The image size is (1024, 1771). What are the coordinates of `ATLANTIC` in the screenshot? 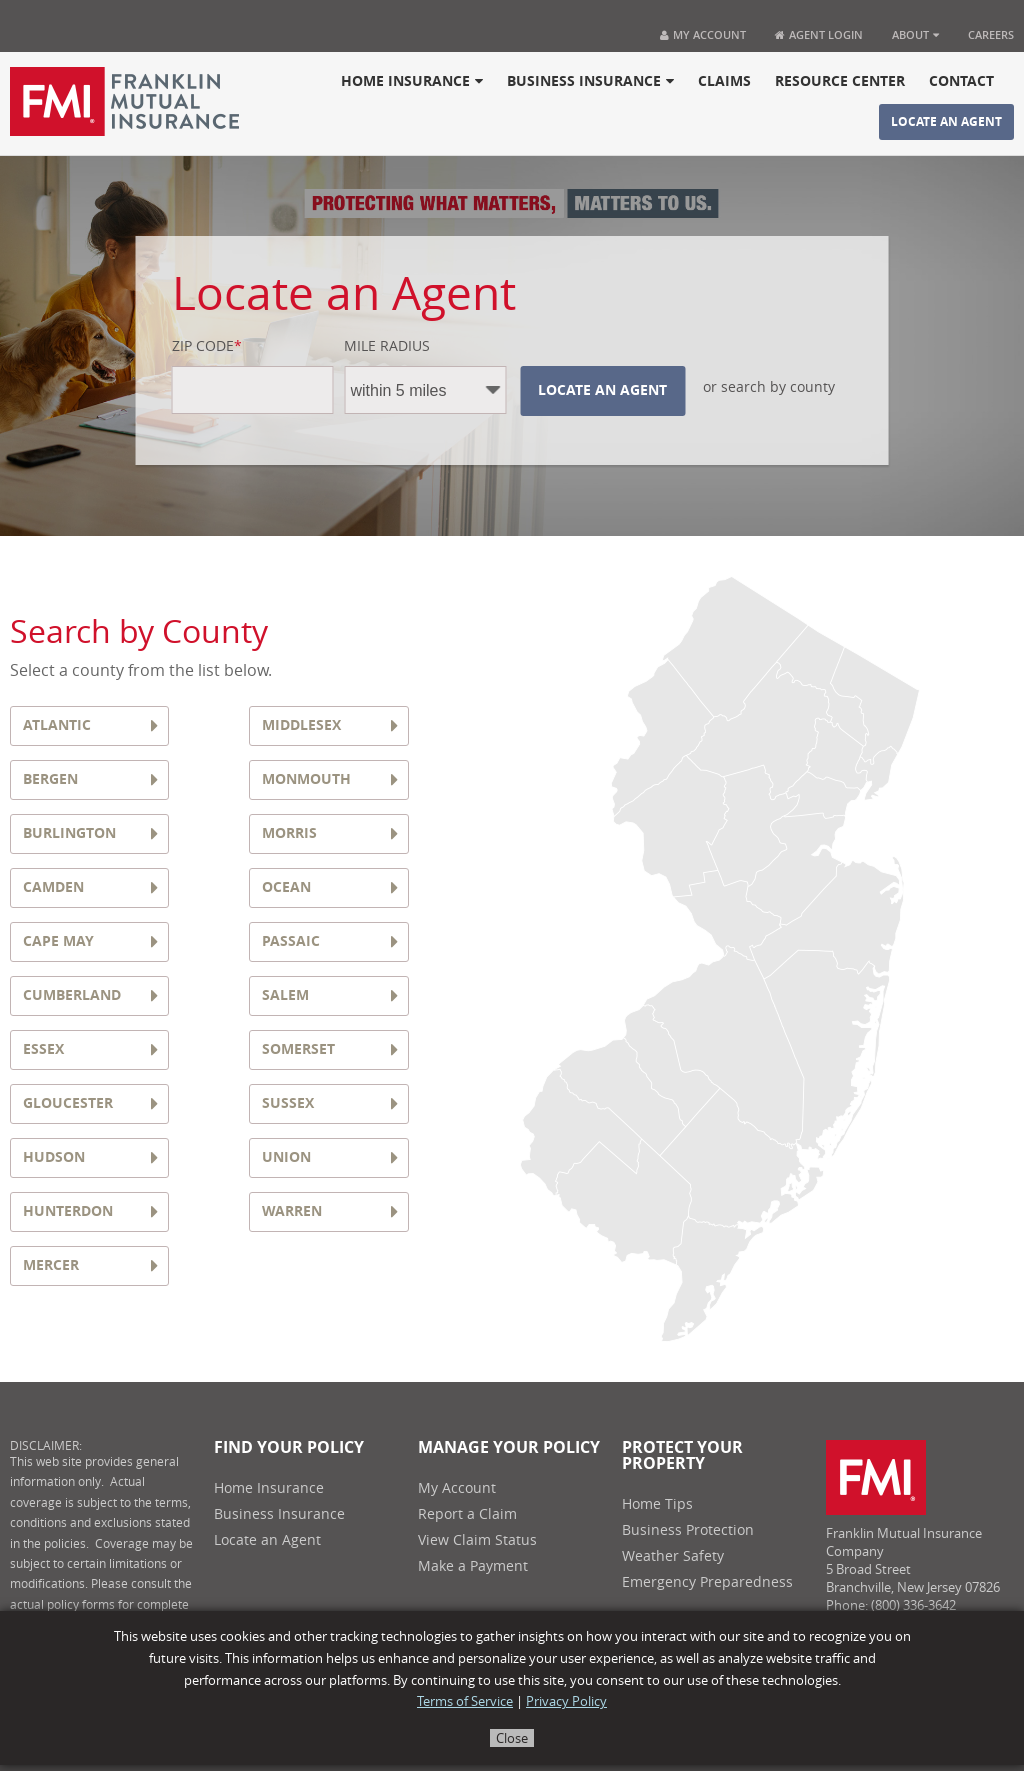 It's located at (57, 725).